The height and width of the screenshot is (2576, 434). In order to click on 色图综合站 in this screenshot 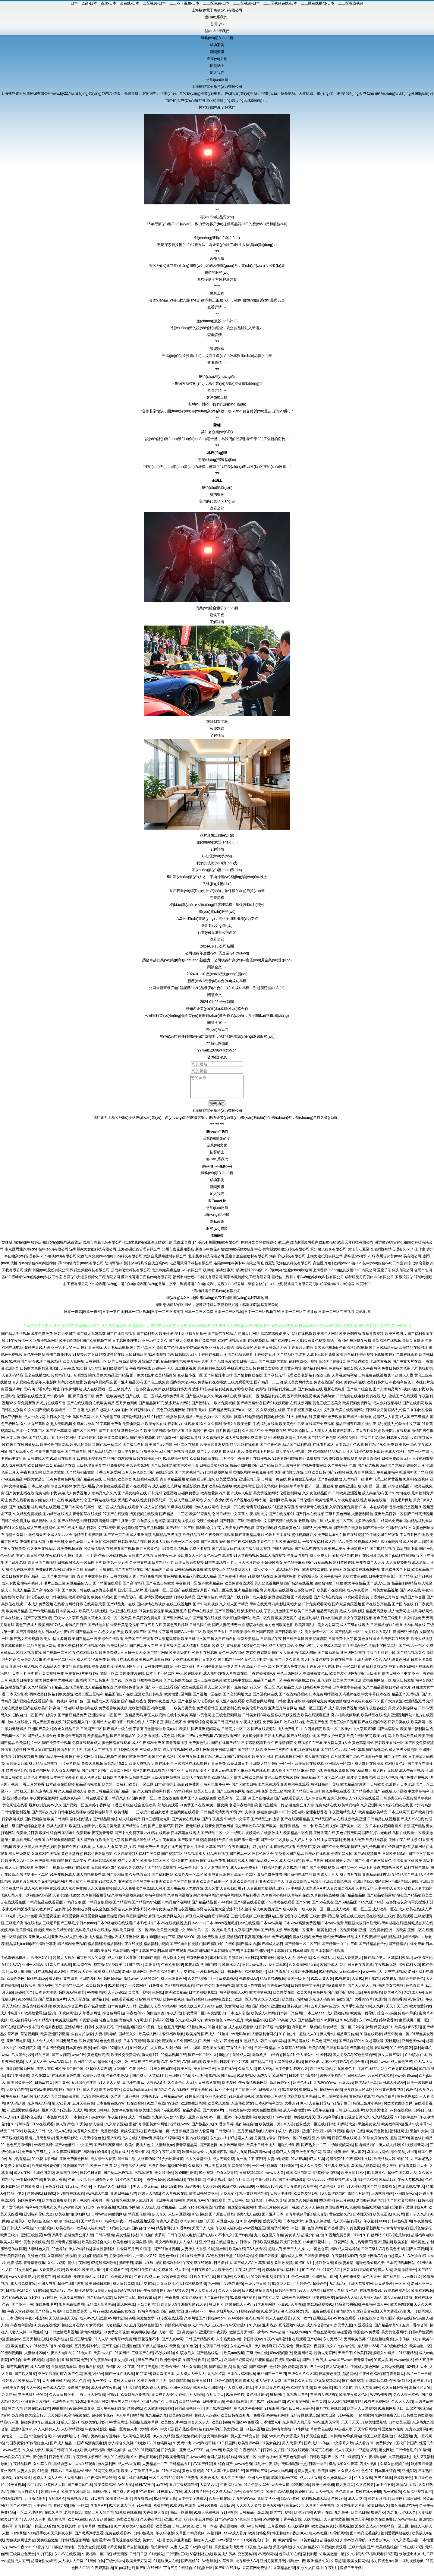, I will do `click(138, 2073)`.